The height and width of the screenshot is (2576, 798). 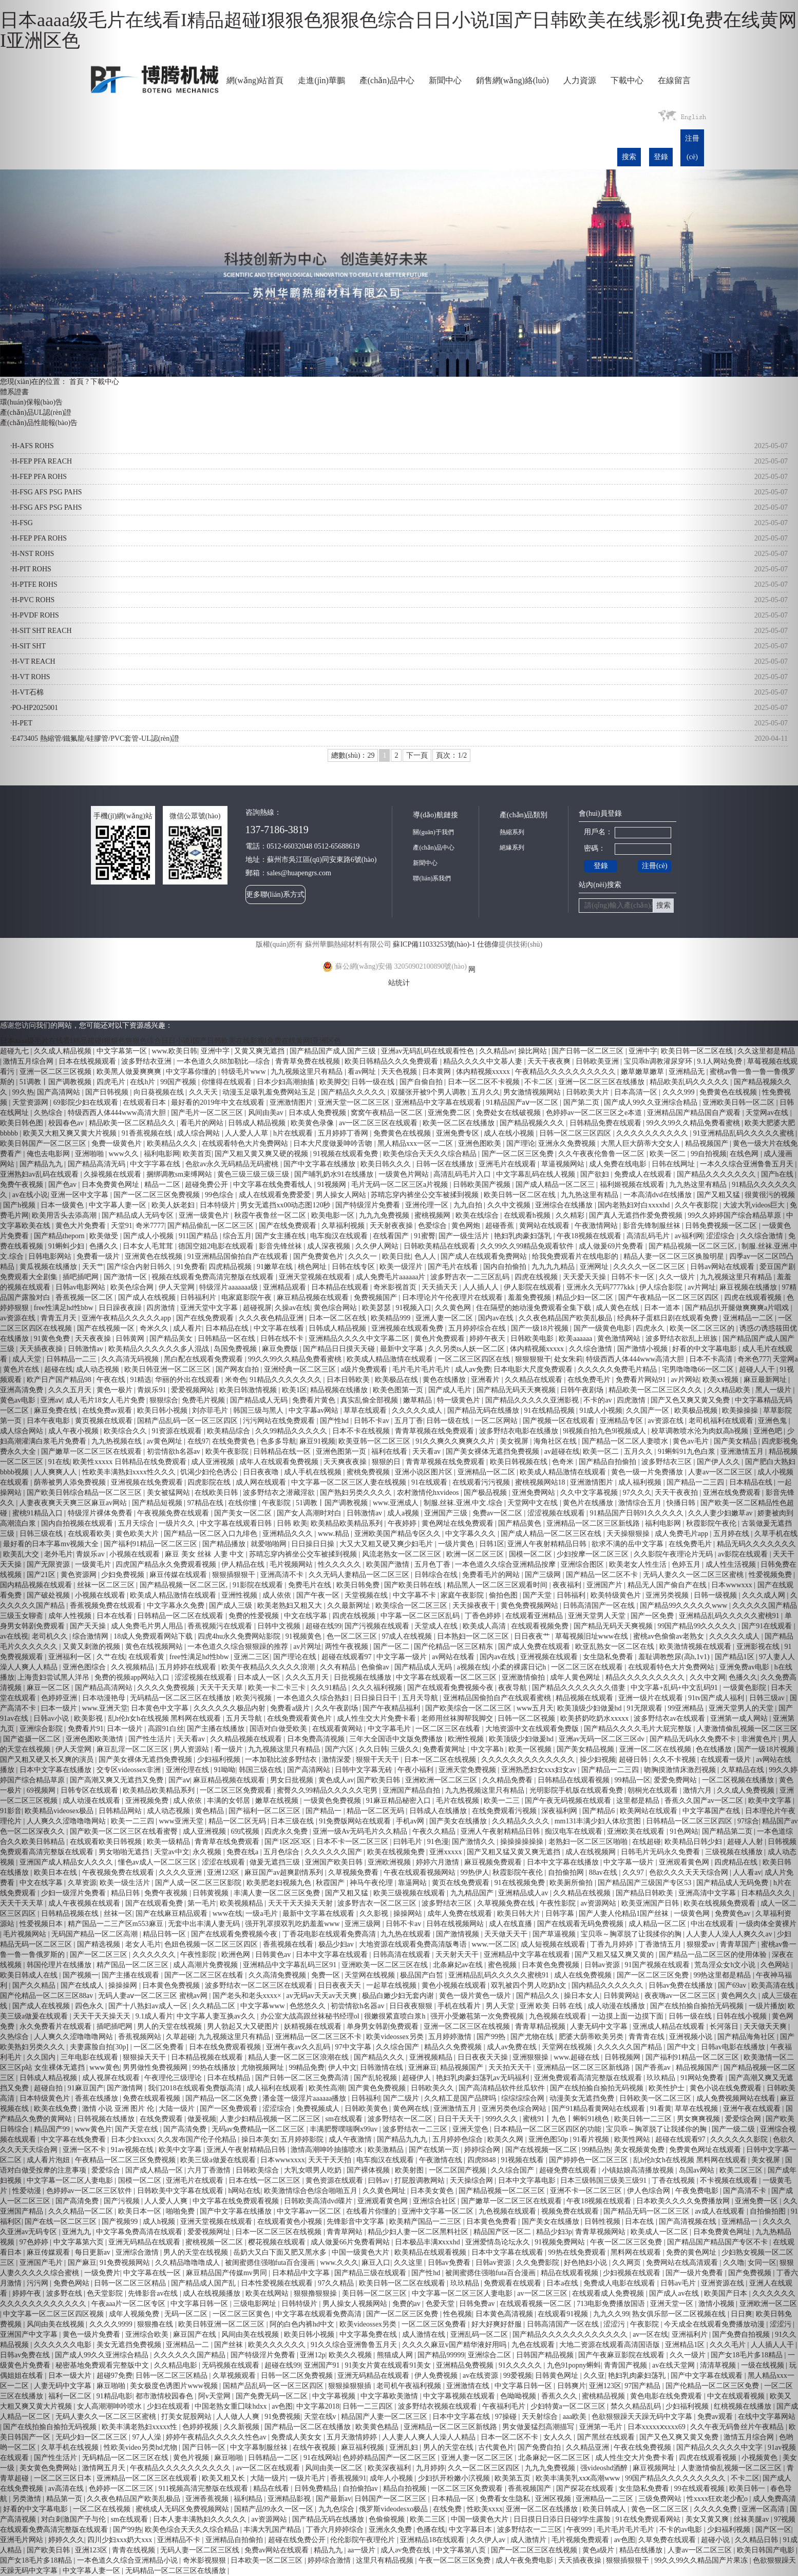 I want to click on 亚洲三级网, so click(x=364, y=1924).